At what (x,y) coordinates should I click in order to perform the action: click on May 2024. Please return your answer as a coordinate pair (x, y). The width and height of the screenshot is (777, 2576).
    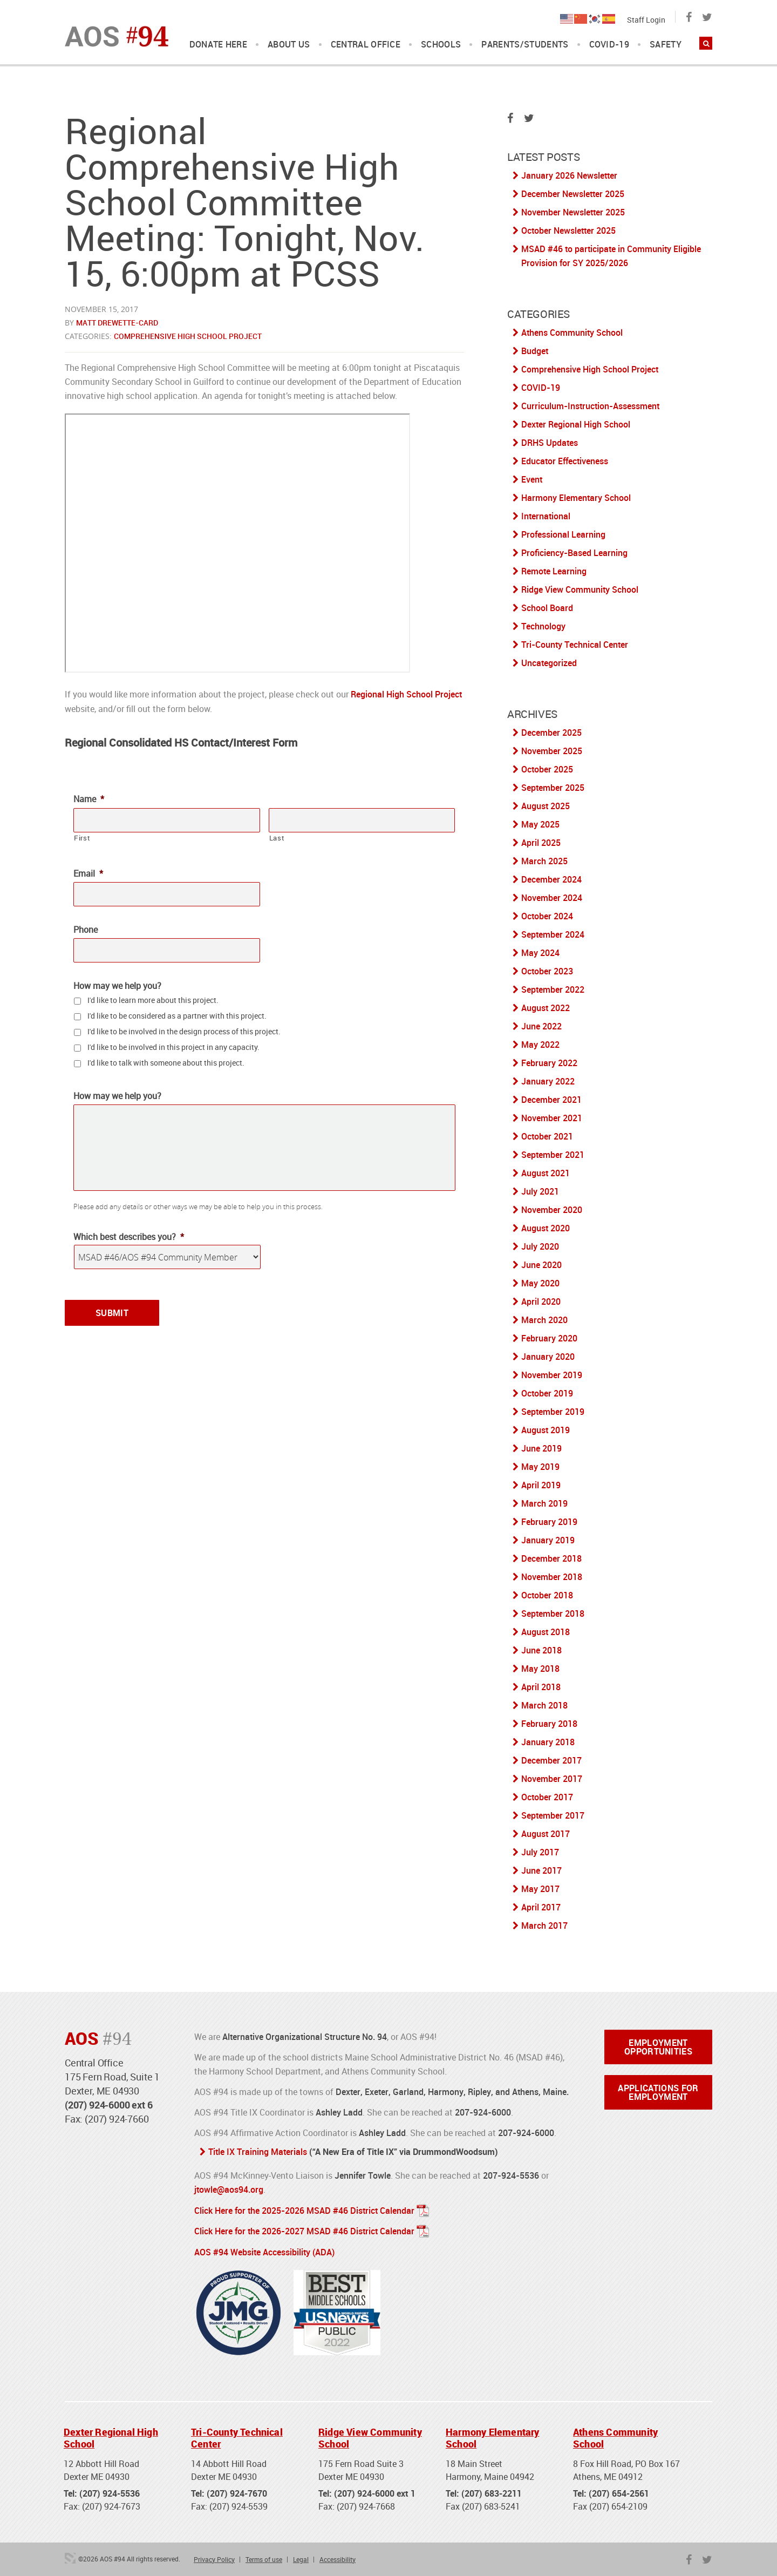
    Looking at the image, I should click on (540, 953).